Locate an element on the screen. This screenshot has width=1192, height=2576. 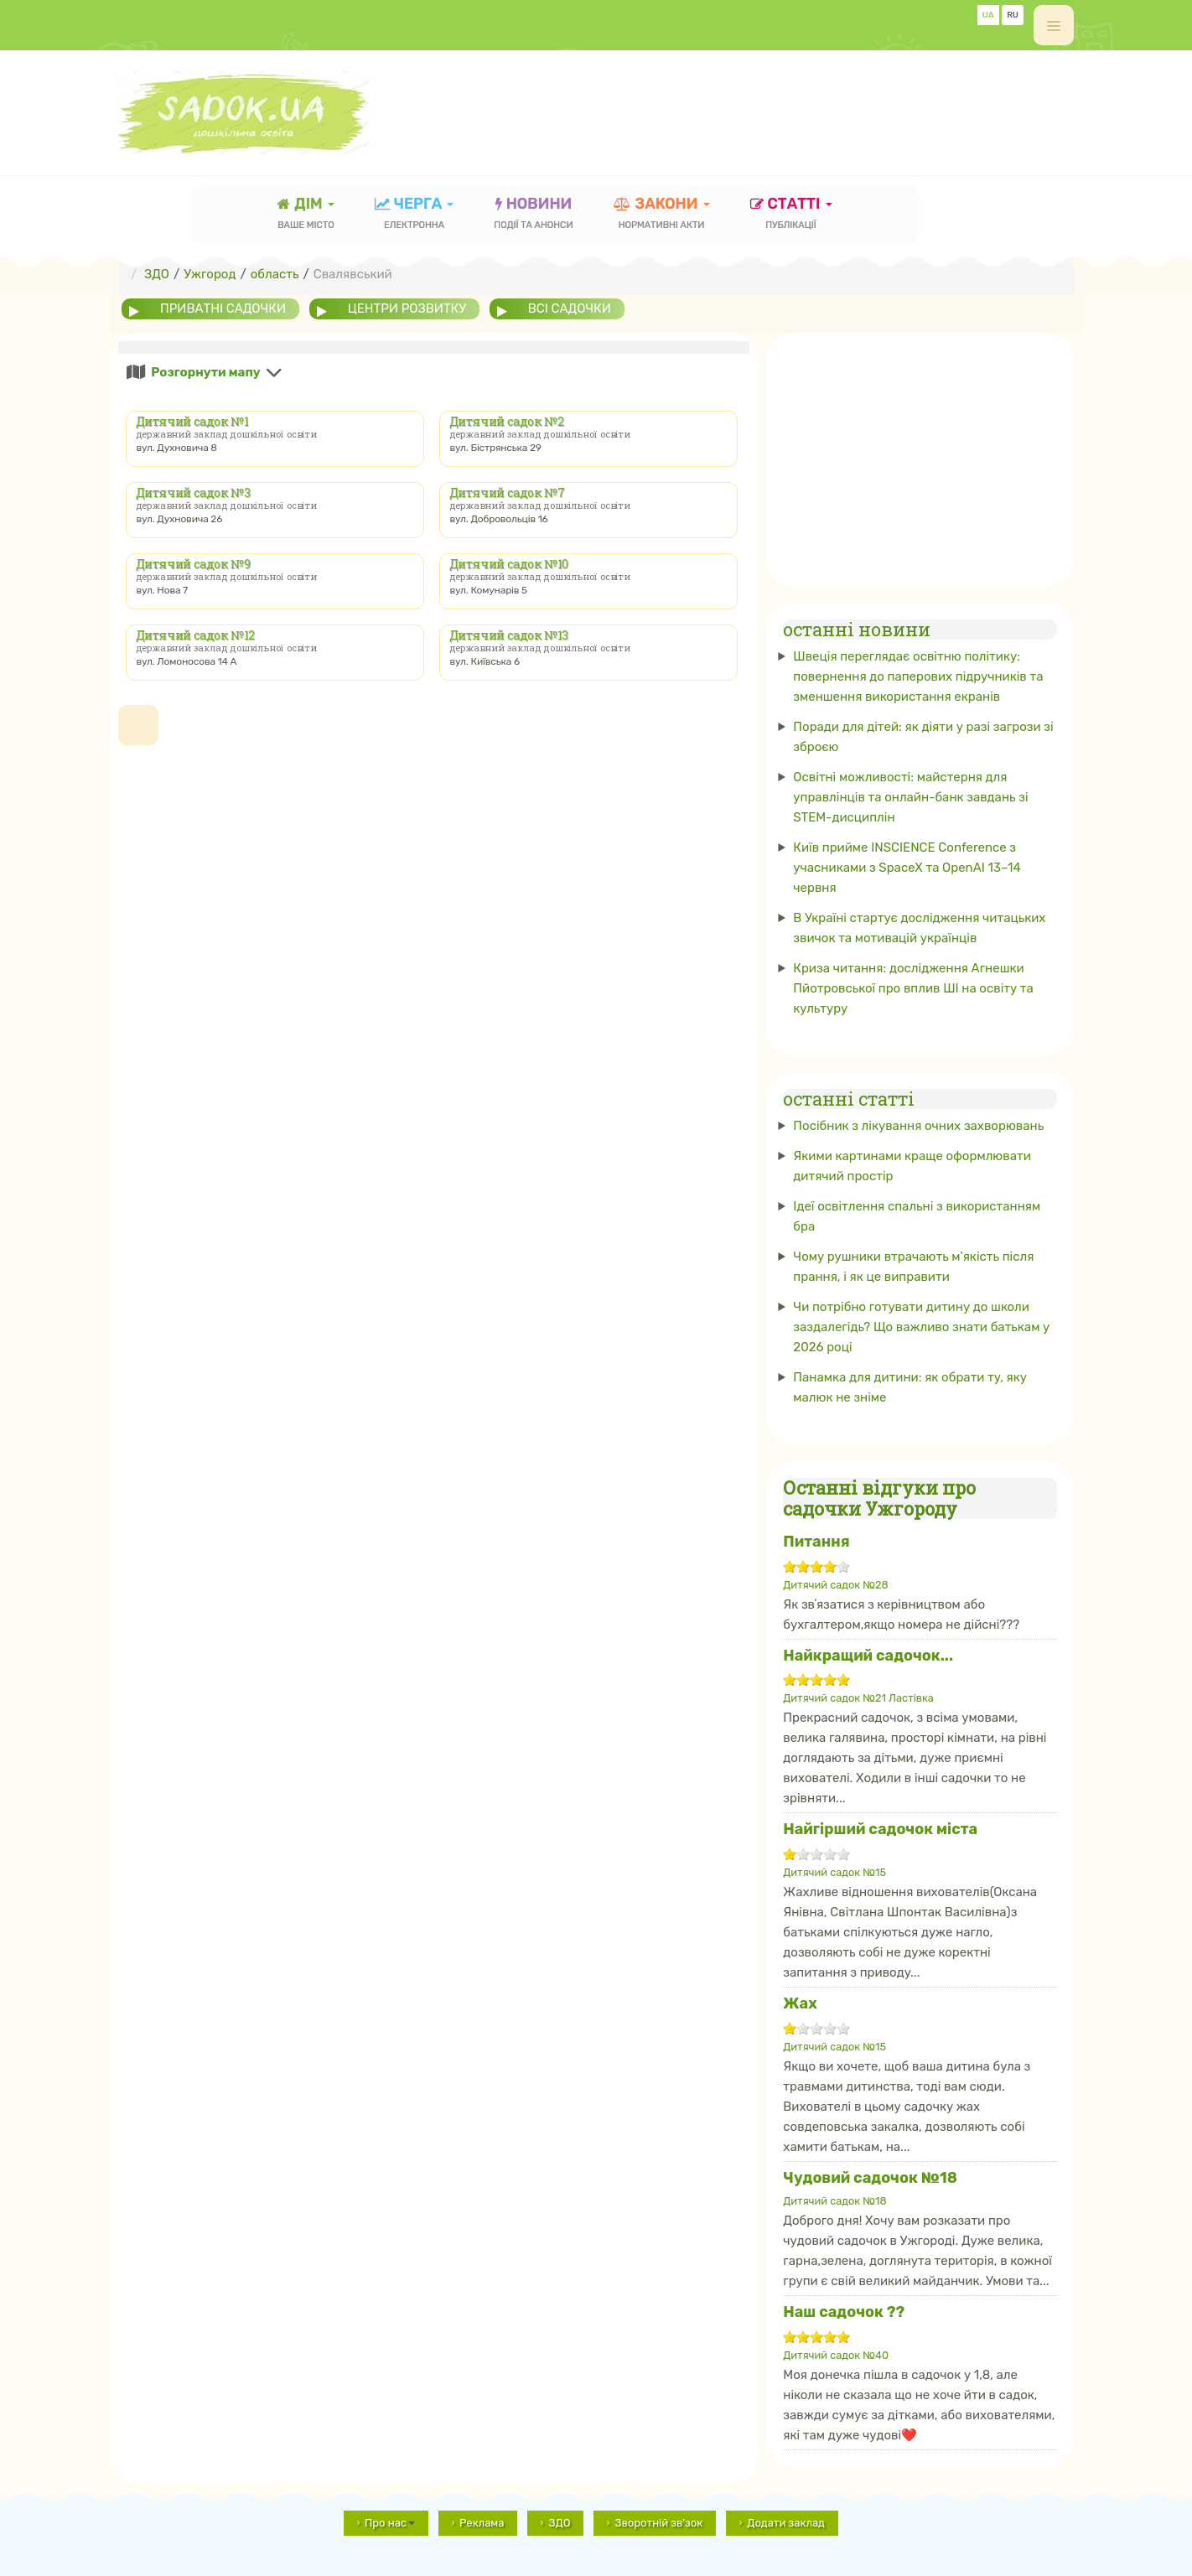
Освітні можливості: майстерня для управлінців та онлайн-банк завдань зі STEM-дисциплін is located at coordinates (910, 797).